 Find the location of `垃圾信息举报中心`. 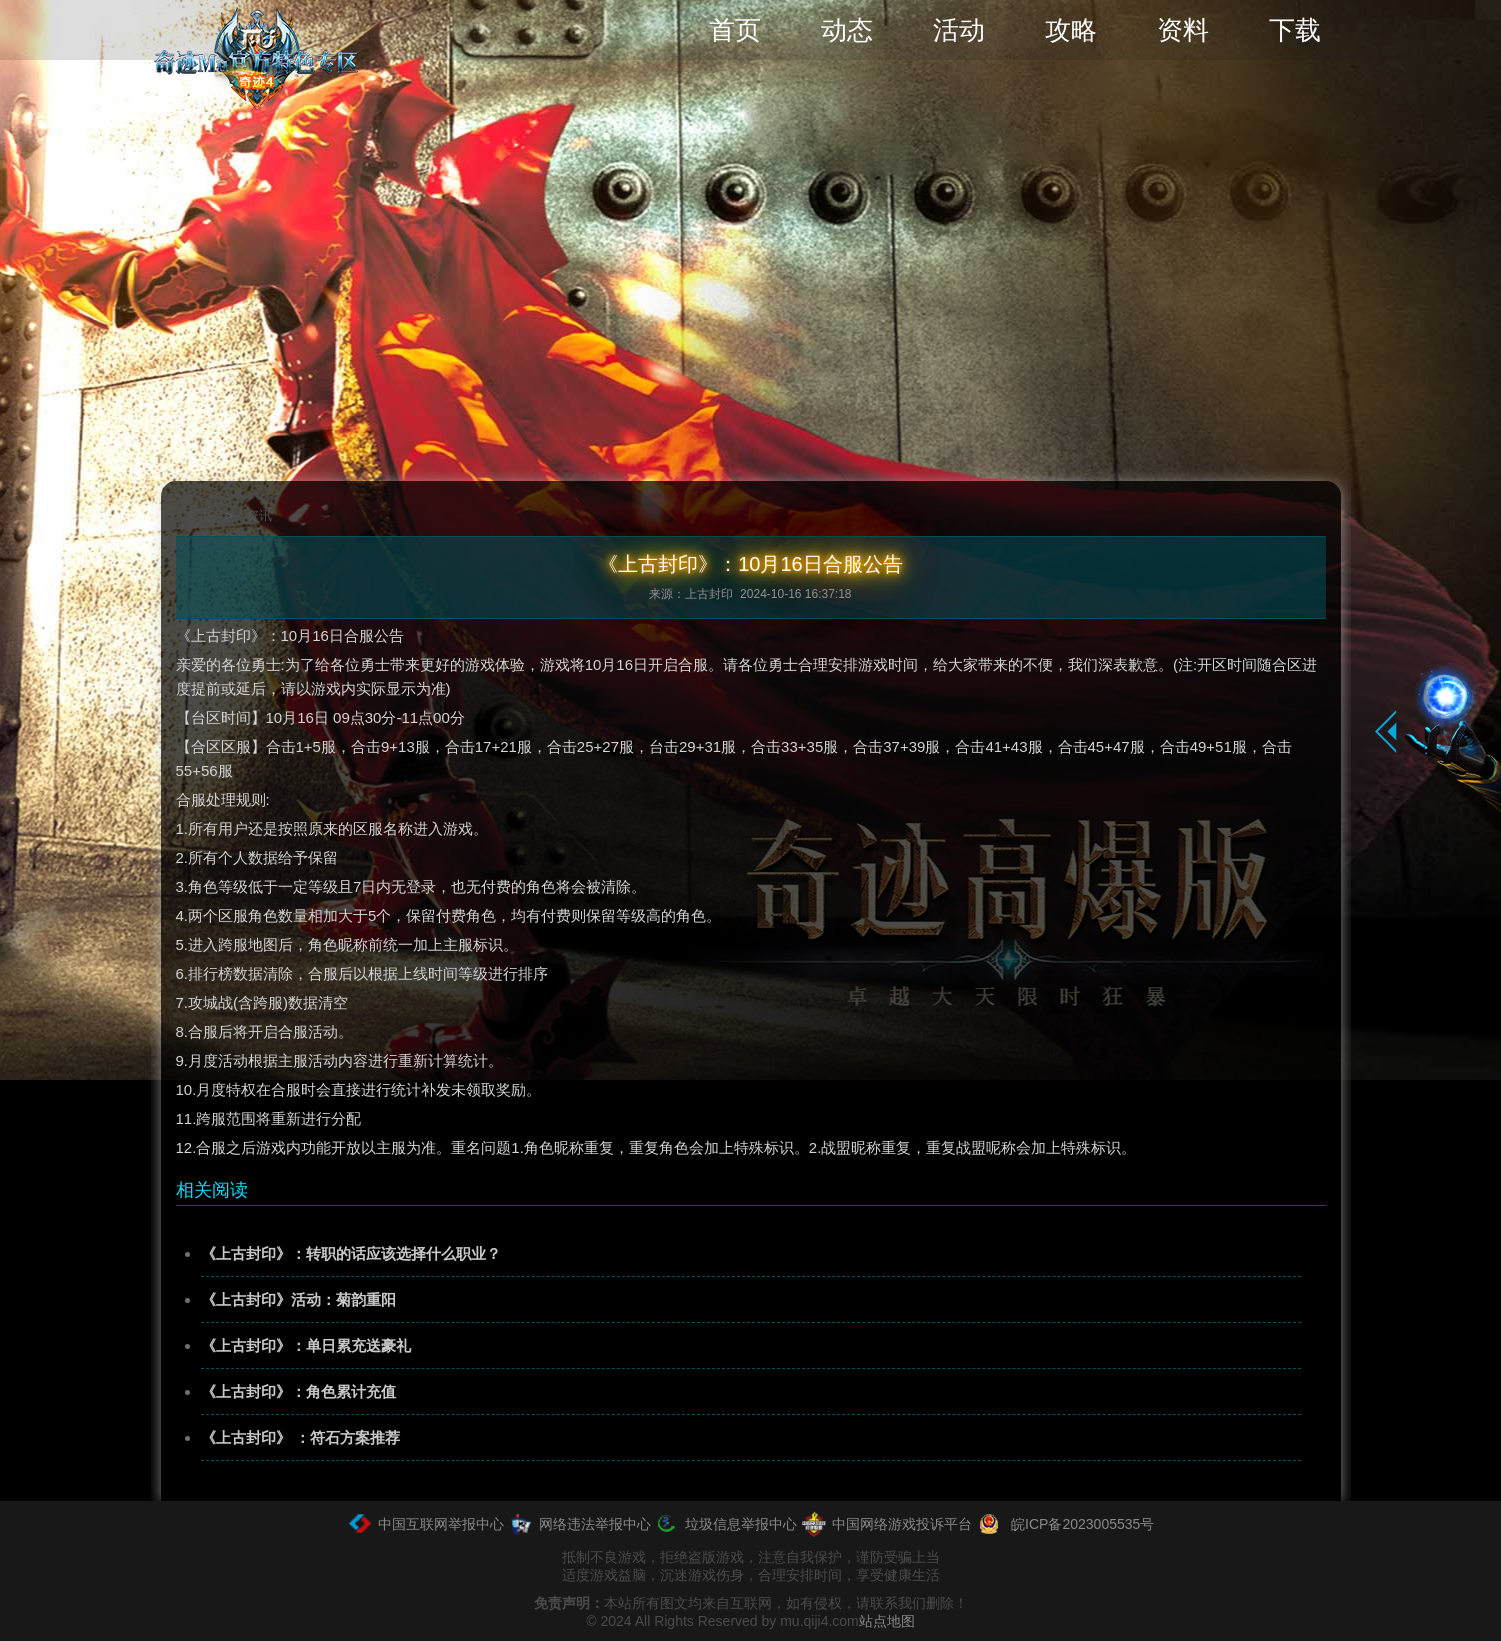

垃圾信息举报中心 is located at coordinates (725, 1524).